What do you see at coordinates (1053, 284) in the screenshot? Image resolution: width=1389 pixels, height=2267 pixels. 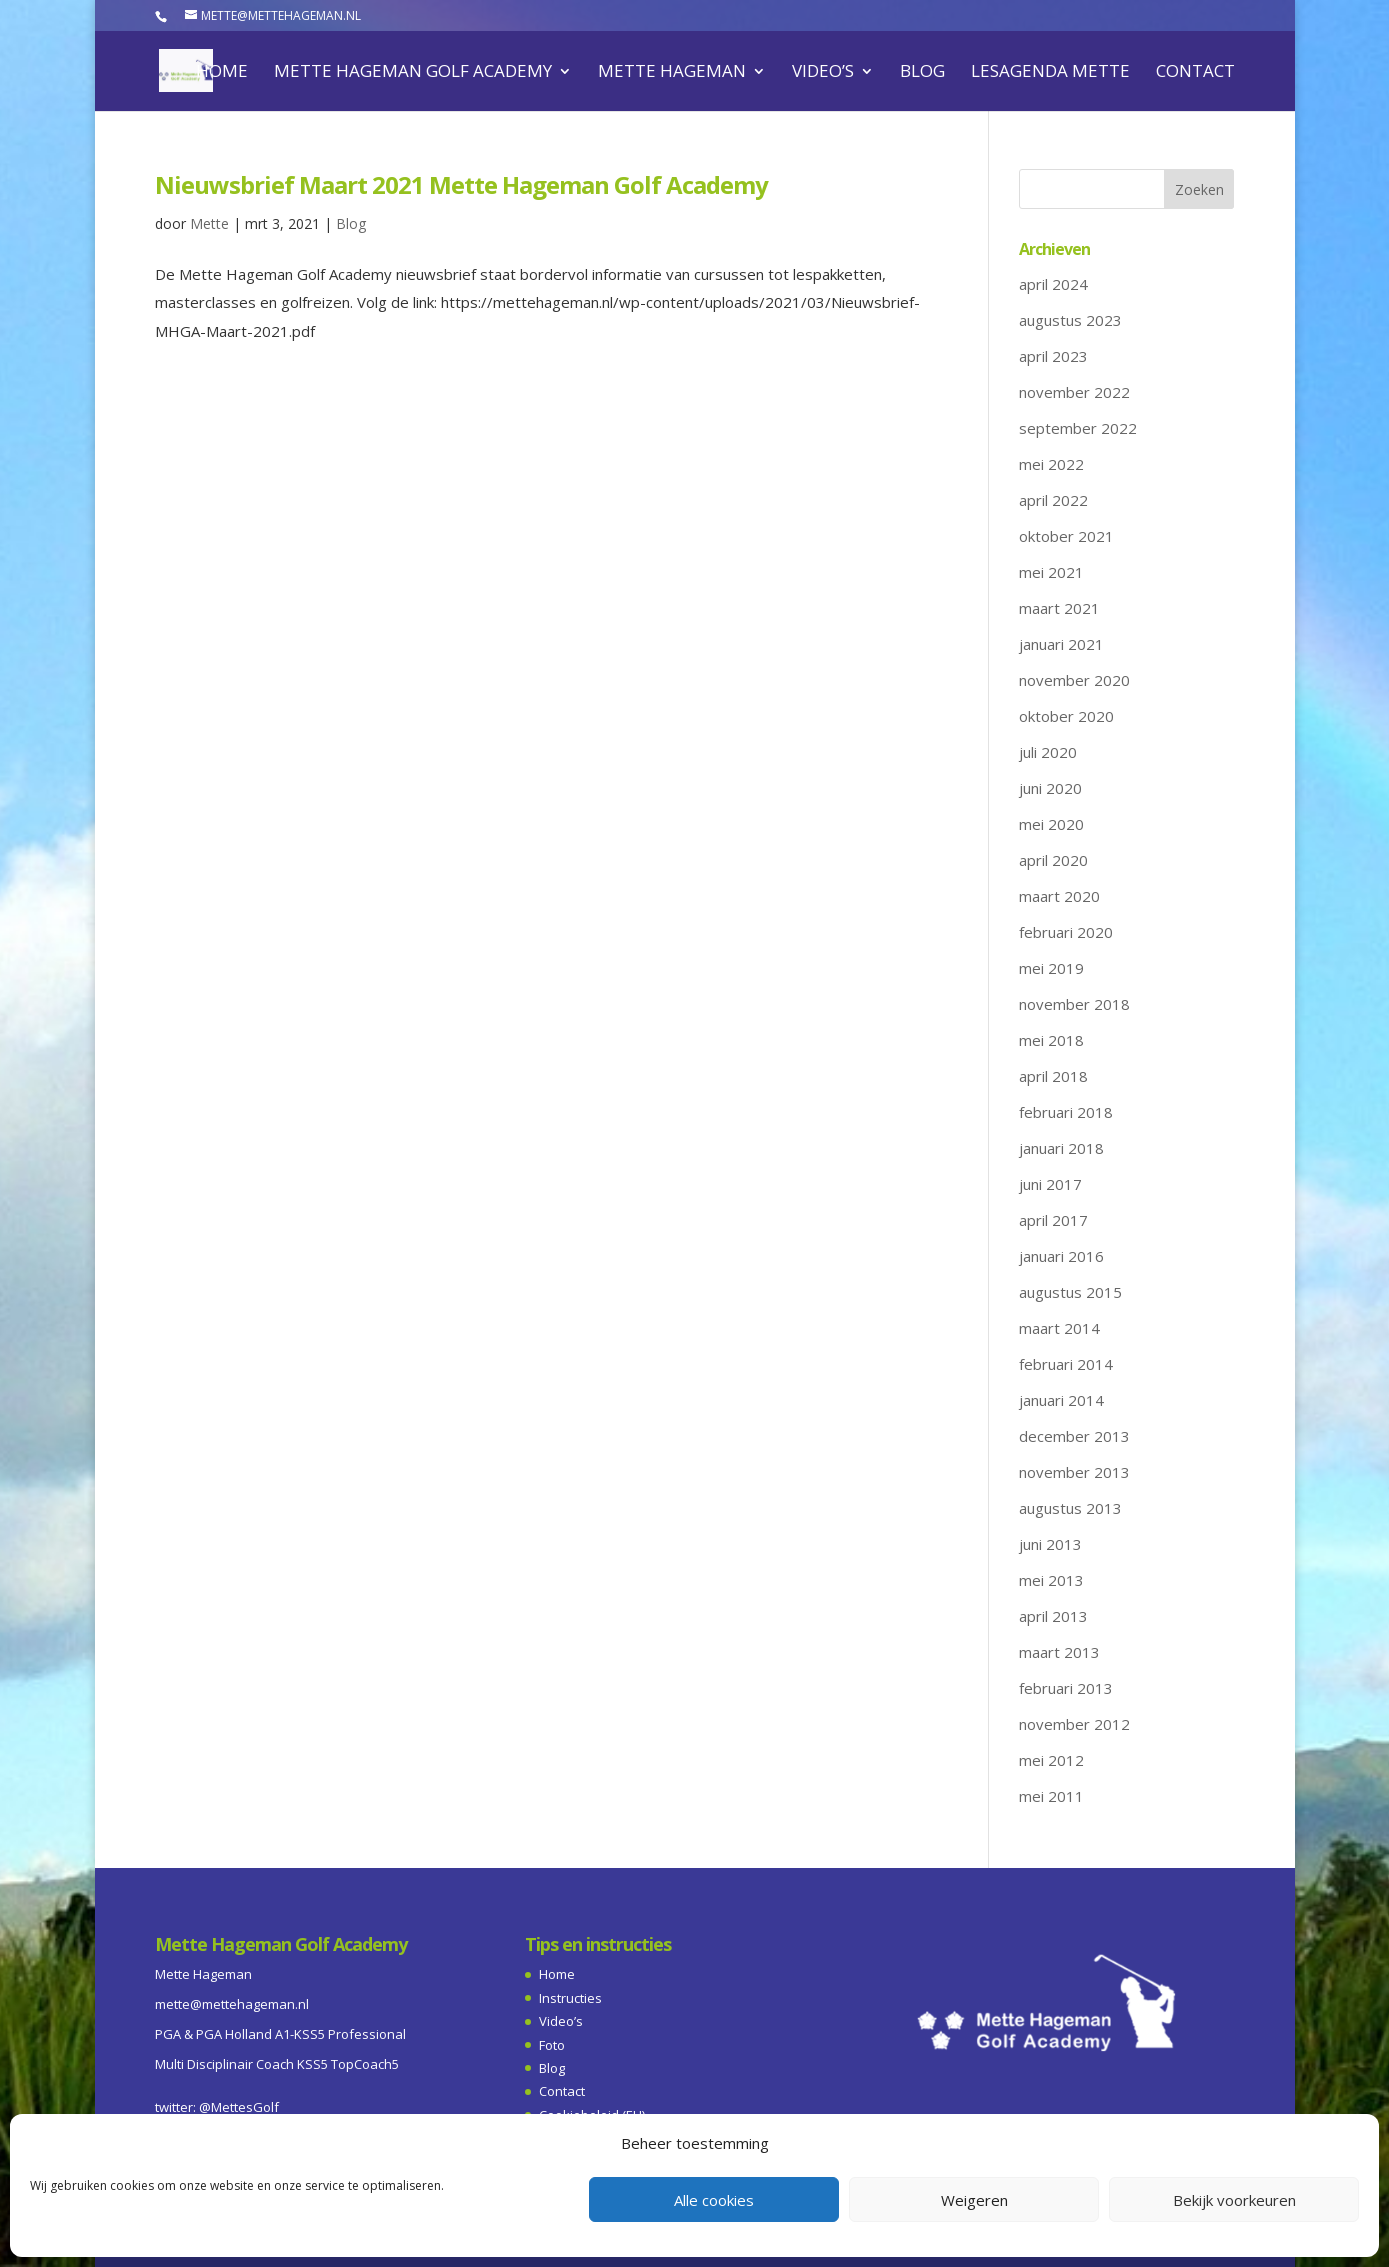 I see `april 2024` at bounding box center [1053, 284].